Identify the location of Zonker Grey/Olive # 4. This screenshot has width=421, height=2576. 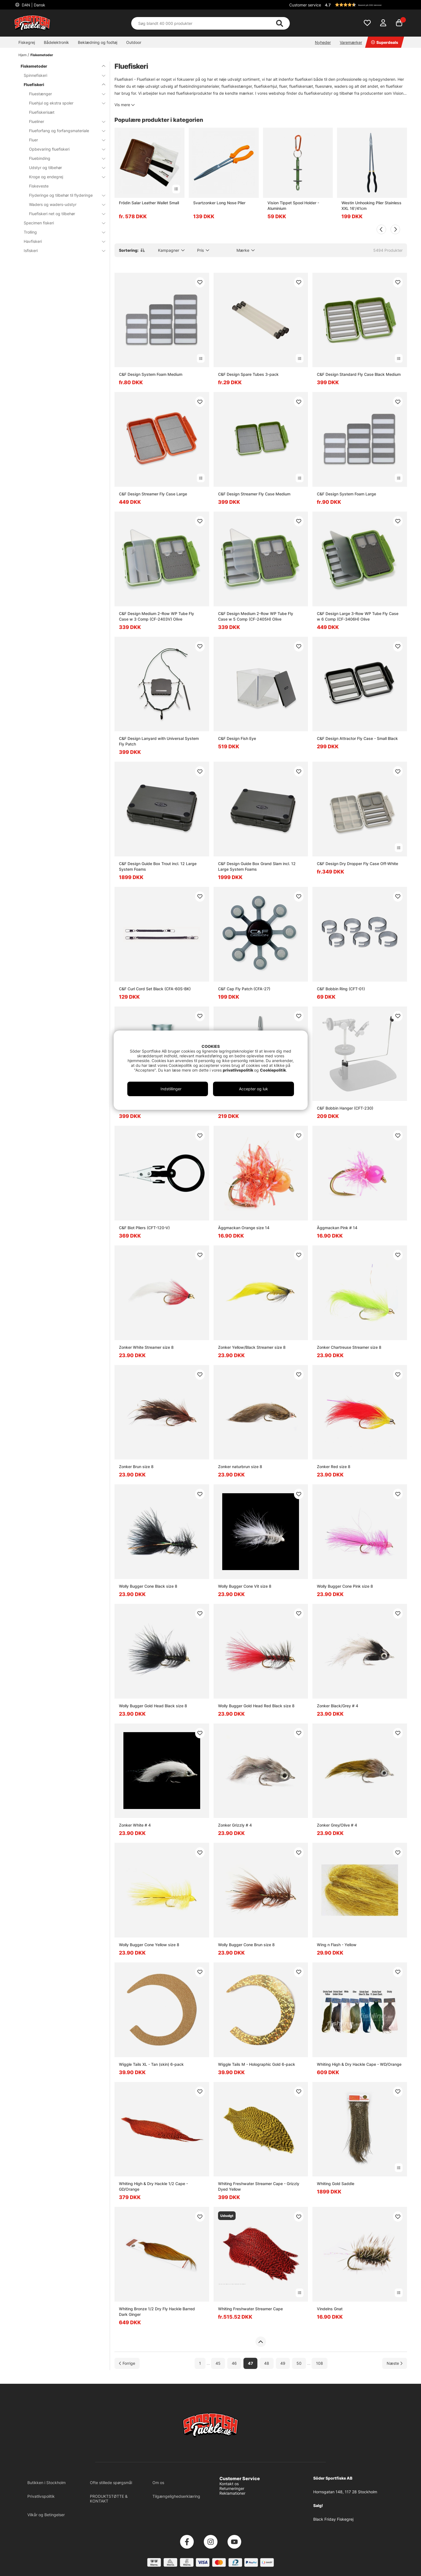
(337, 1825).